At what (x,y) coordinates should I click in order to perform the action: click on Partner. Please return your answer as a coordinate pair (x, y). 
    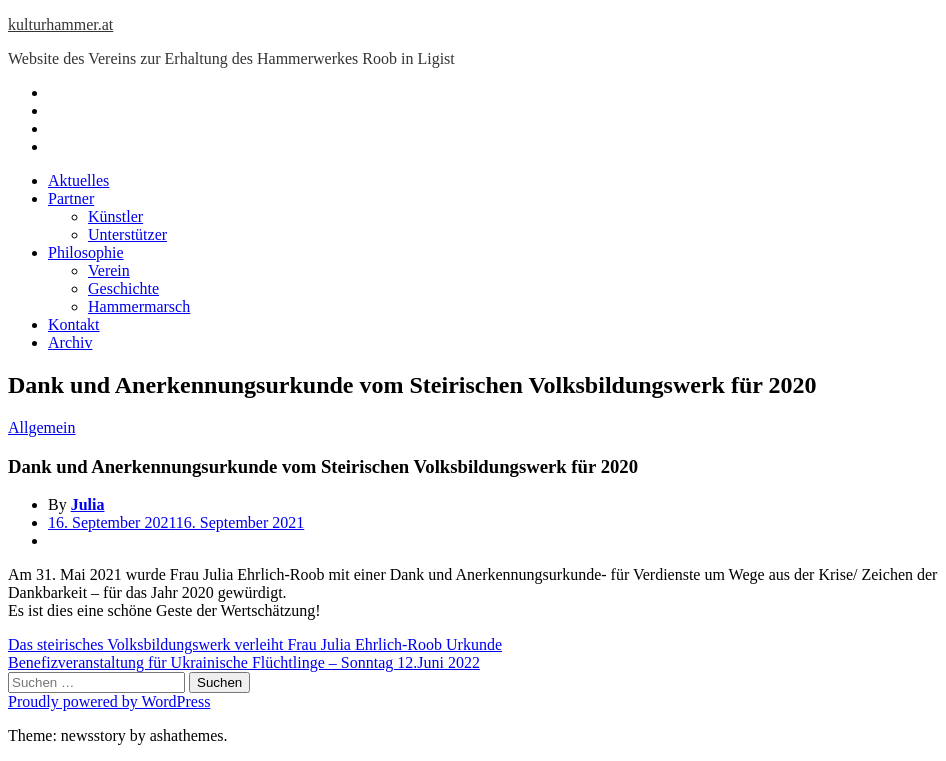
    Looking at the image, I should click on (71, 198).